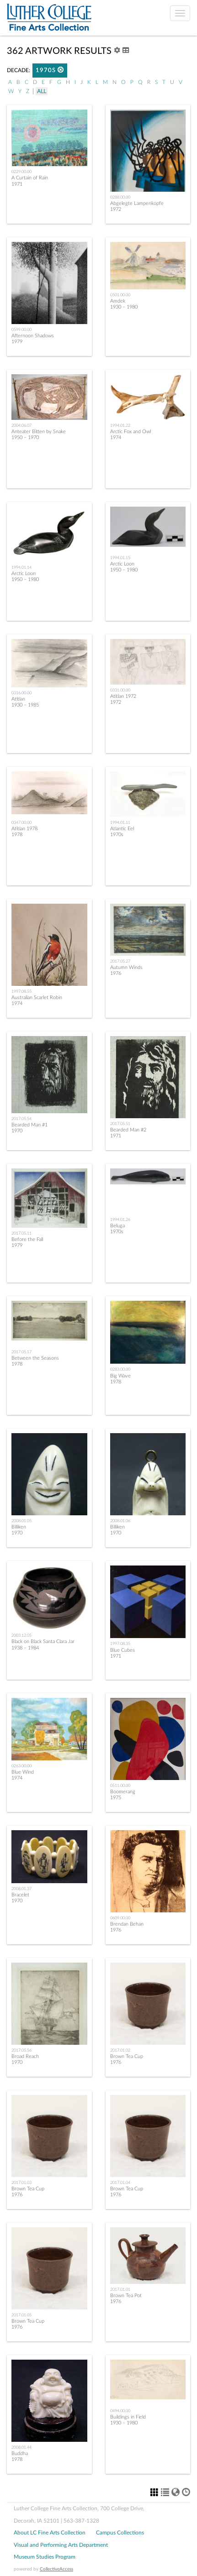 This screenshot has width=197, height=2576. What do you see at coordinates (44, 2557) in the screenshot?
I see `Museum Studies Program` at bounding box center [44, 2557].